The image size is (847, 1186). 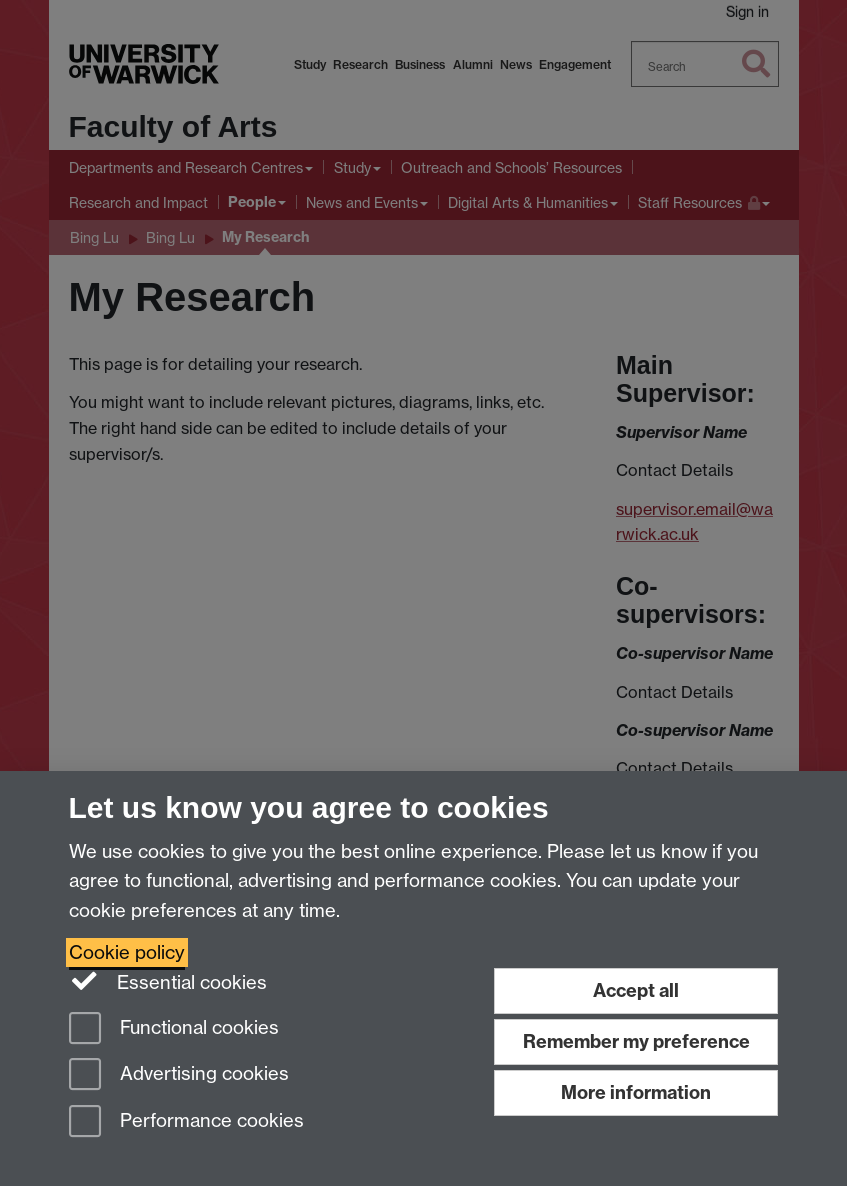 What do you see at coordinates (174, 1029) in the screenshot?
I see `Functional cookies` at bounding box center [174, 1029].